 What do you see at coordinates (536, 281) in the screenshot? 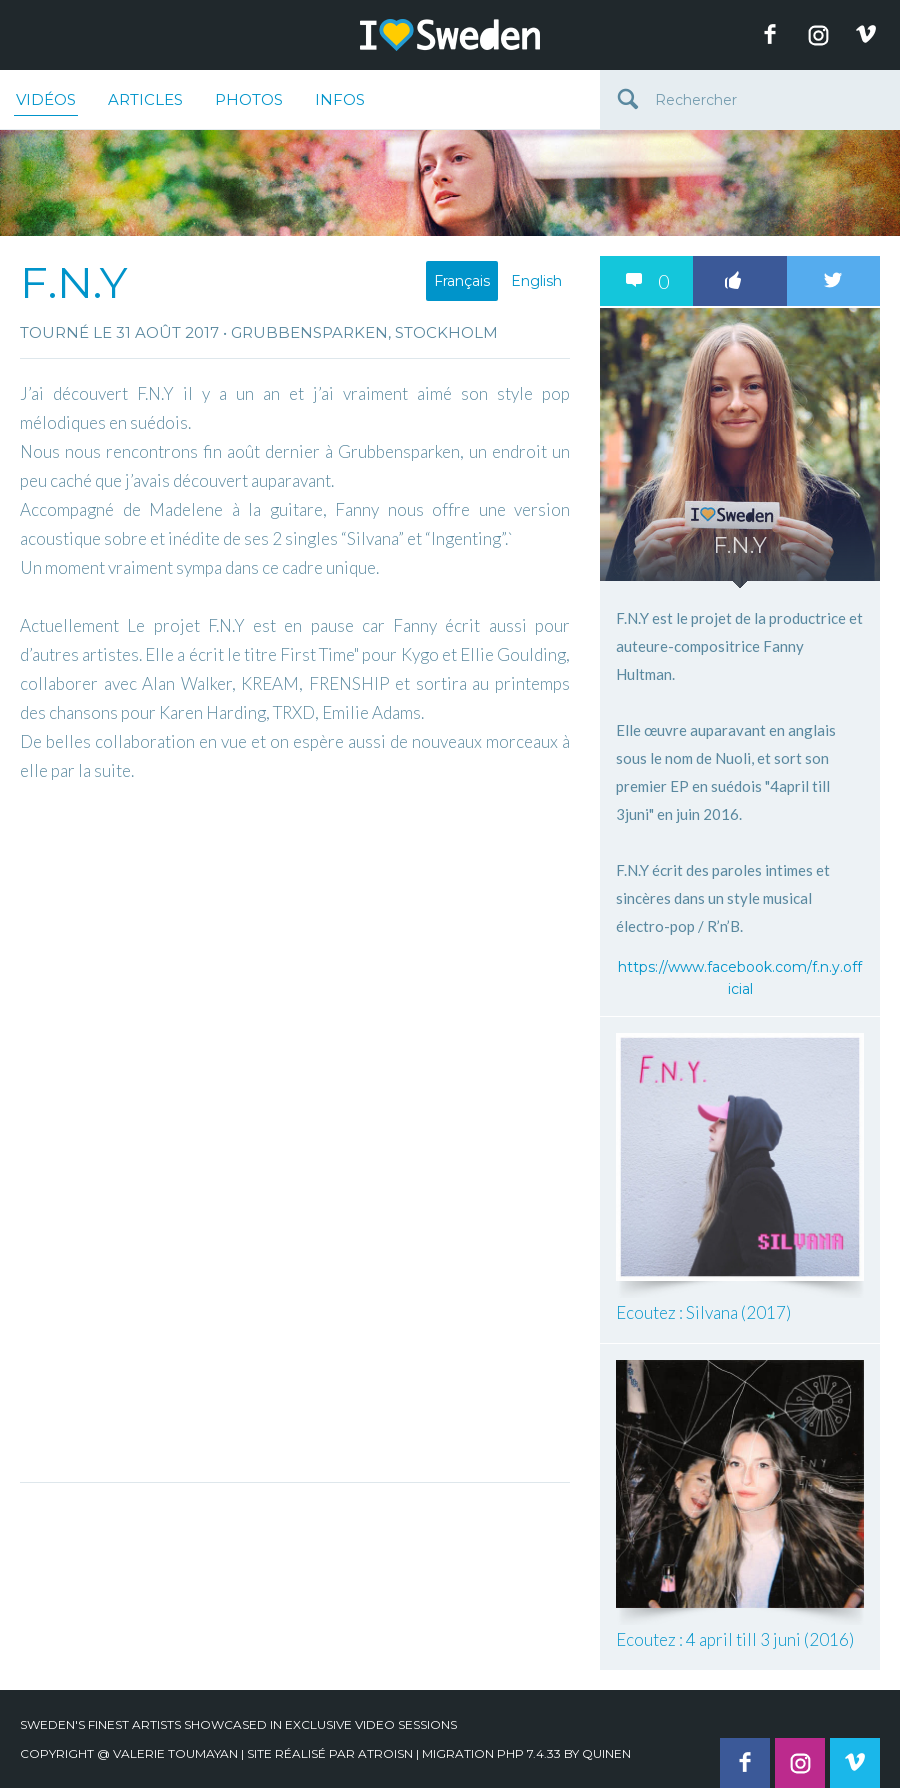
I see `English` at bounding box center [536, 281].